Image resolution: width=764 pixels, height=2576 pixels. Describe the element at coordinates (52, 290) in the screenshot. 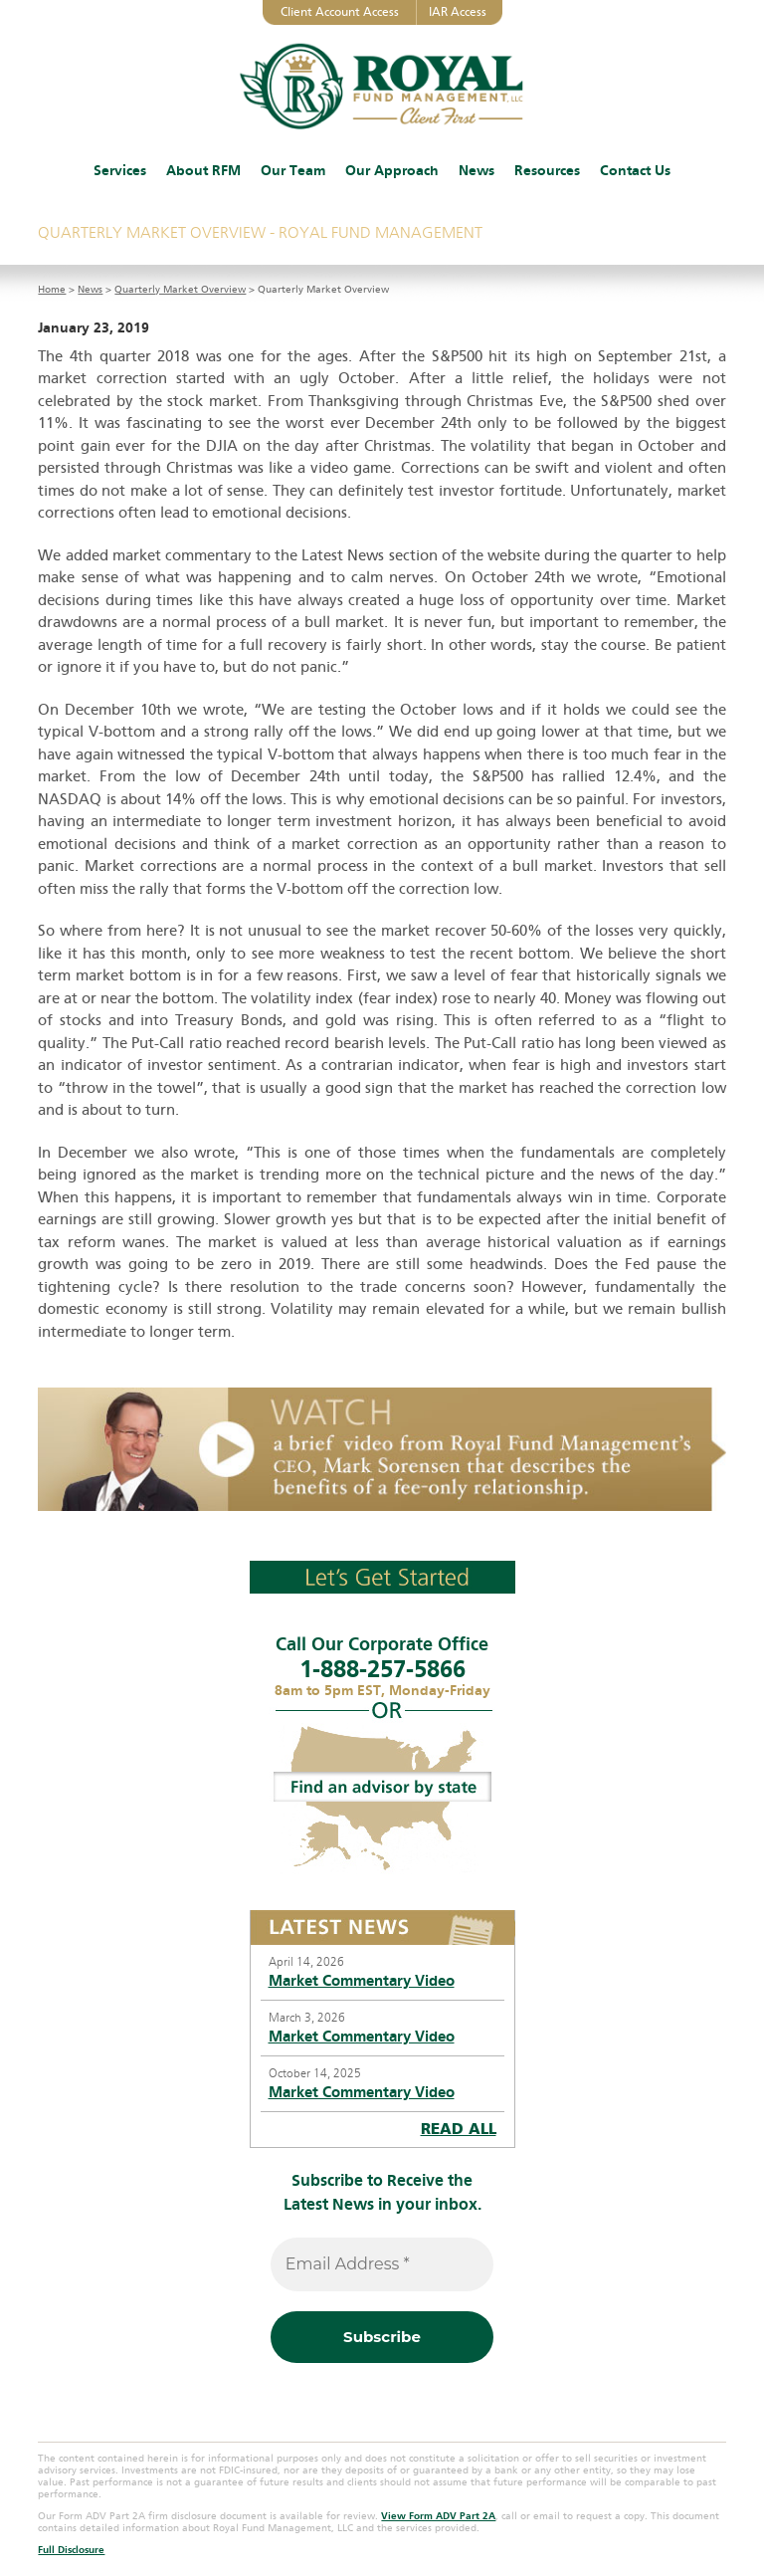

I see `Home` at that location.